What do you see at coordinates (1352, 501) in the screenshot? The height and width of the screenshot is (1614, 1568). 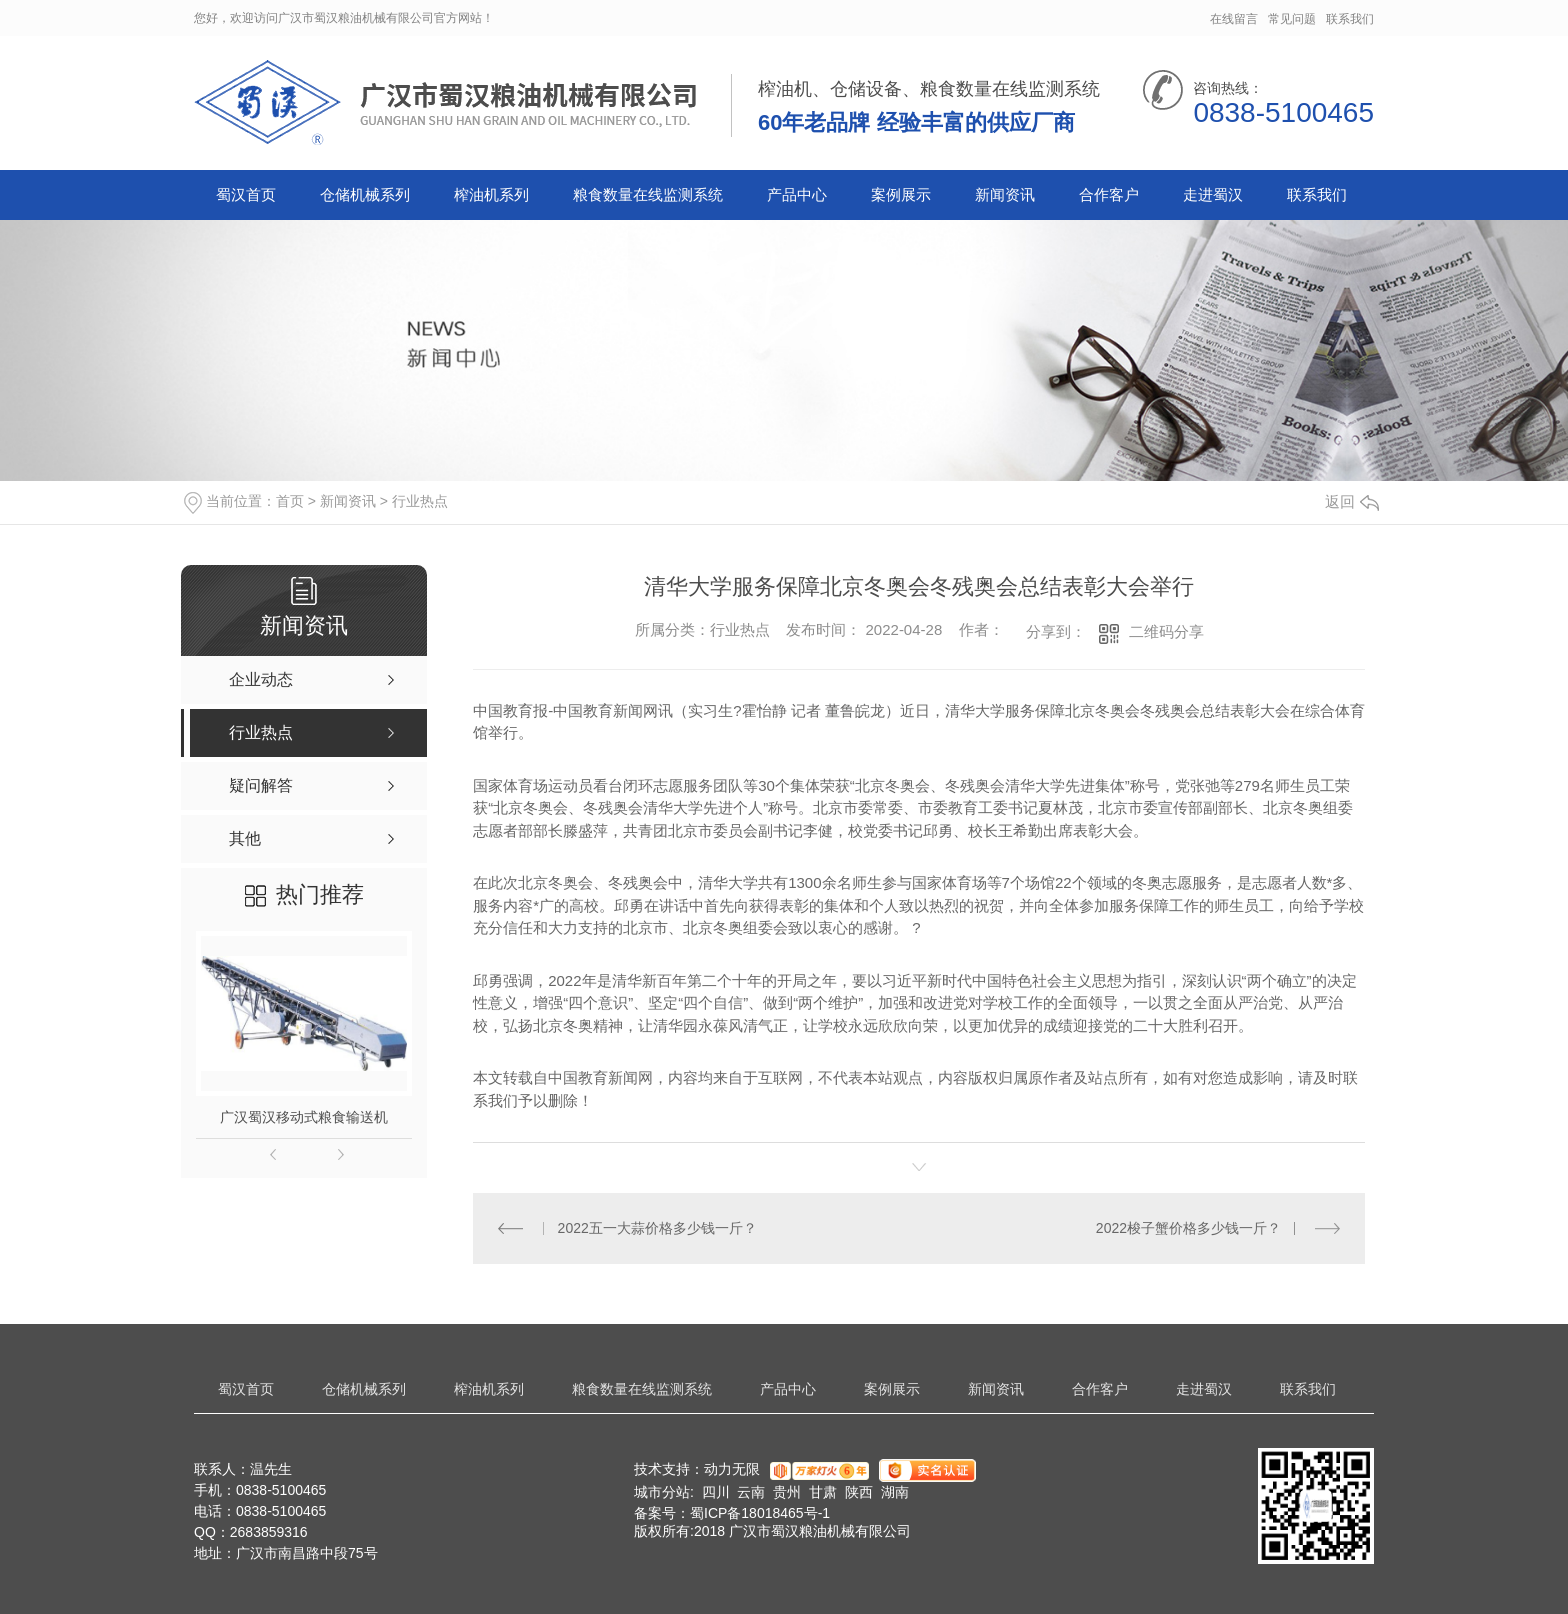 I see `返回` at bounding box center [1352, 501].